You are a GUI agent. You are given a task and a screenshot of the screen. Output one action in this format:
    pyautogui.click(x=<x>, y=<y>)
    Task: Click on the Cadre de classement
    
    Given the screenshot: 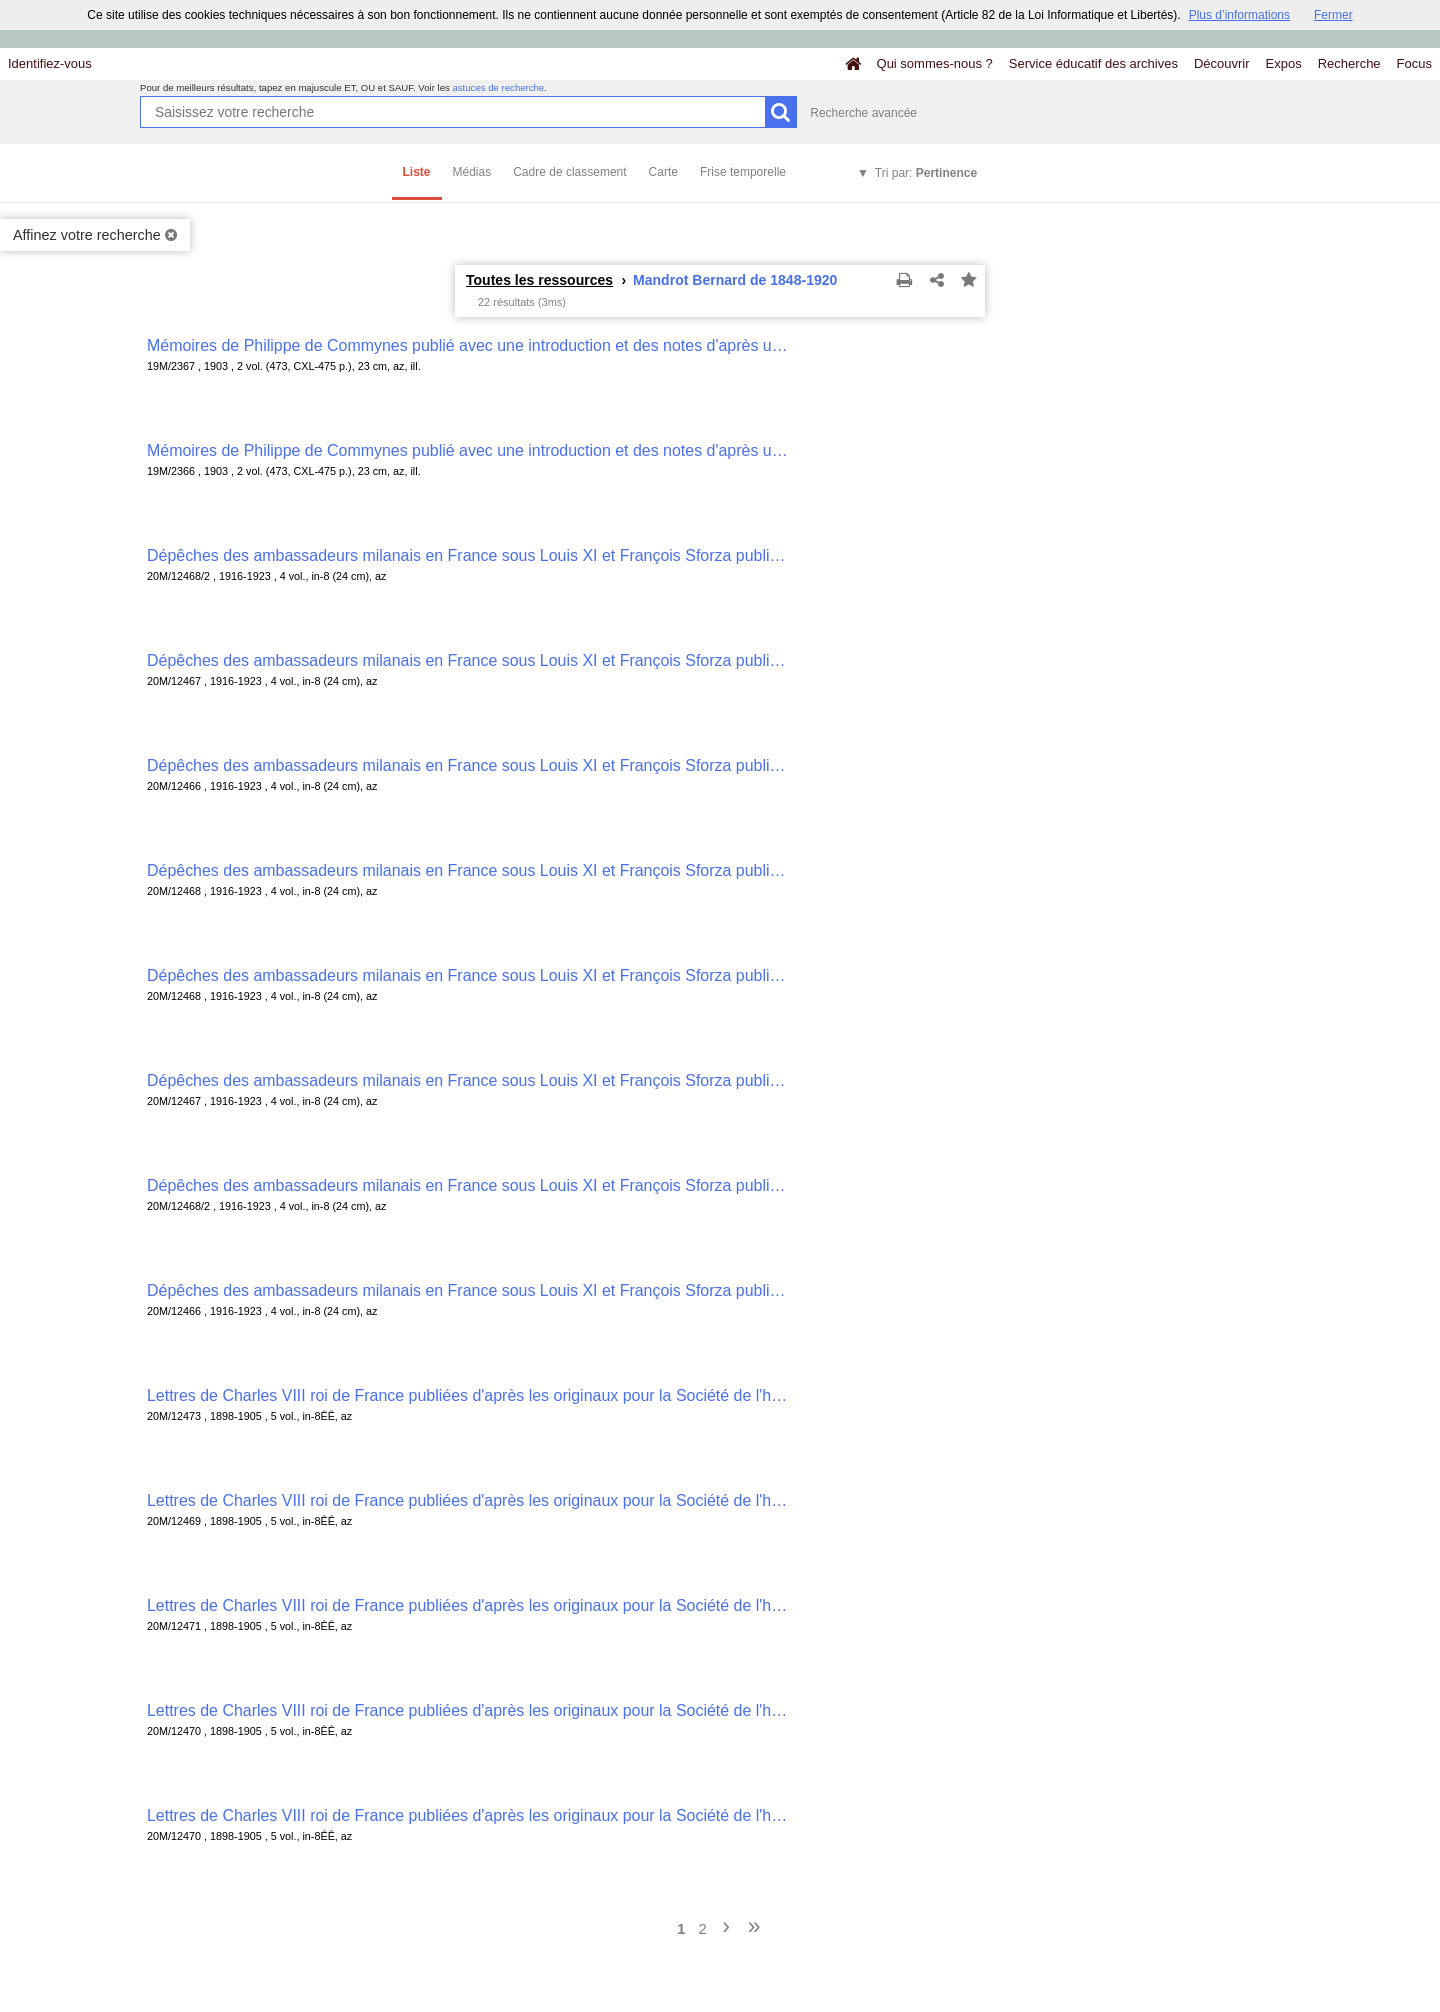 What is the action you would take?
    pyautogui.click(x=569, y=172)
    